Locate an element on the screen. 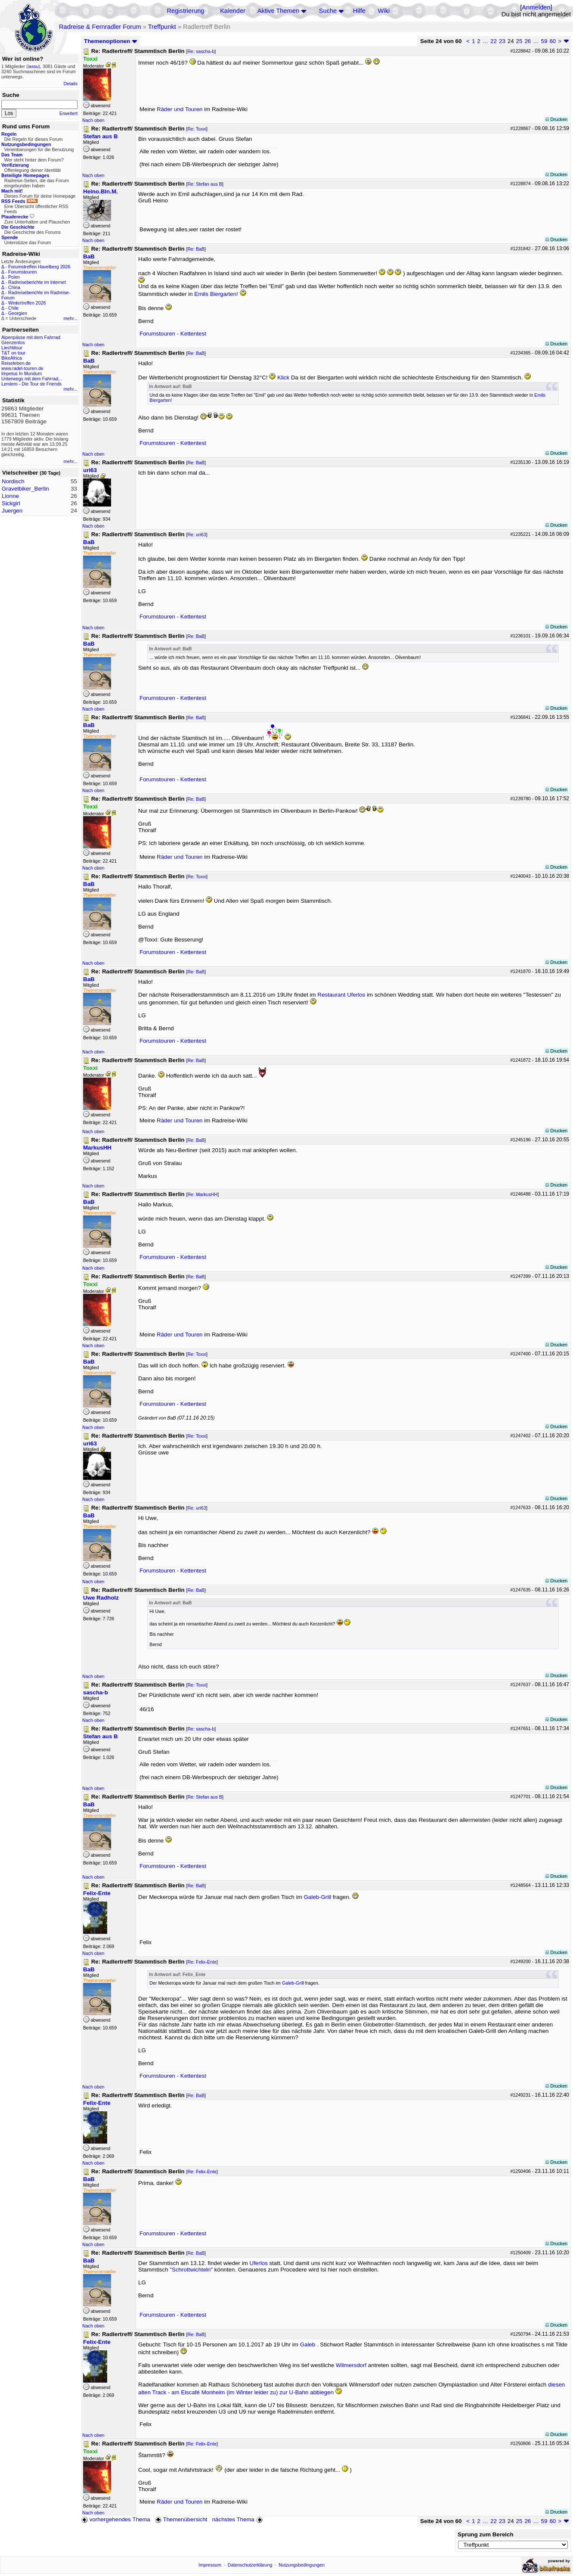  Re: MarkusHH is located at coordinates (202, 1194).